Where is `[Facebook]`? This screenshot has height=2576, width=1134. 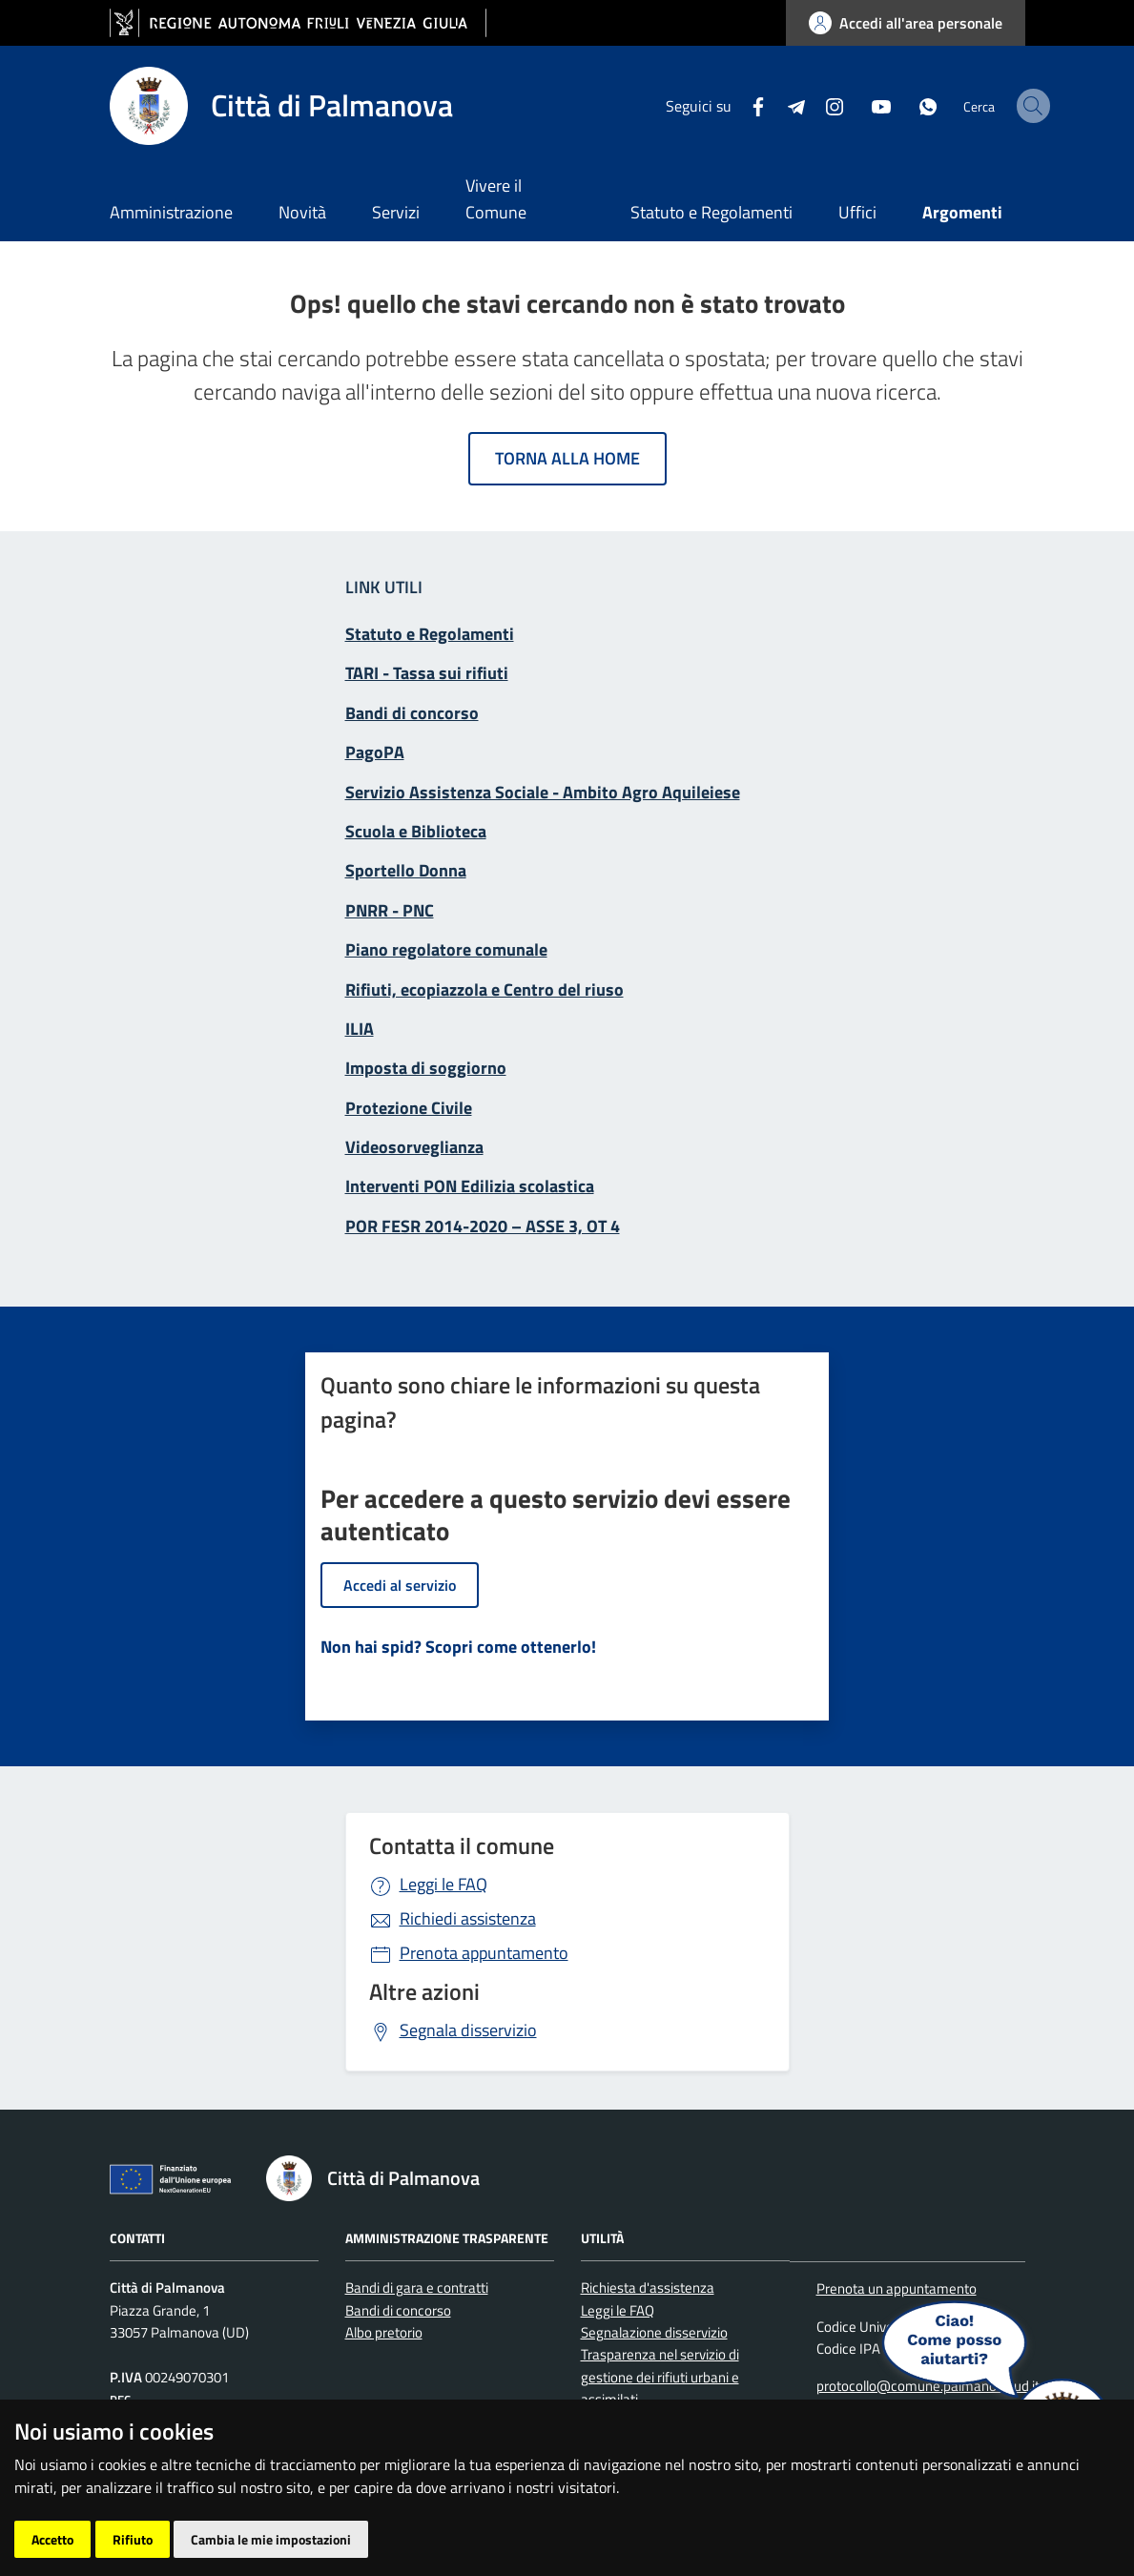
[Facebook] is located at coordinates (710, 104).